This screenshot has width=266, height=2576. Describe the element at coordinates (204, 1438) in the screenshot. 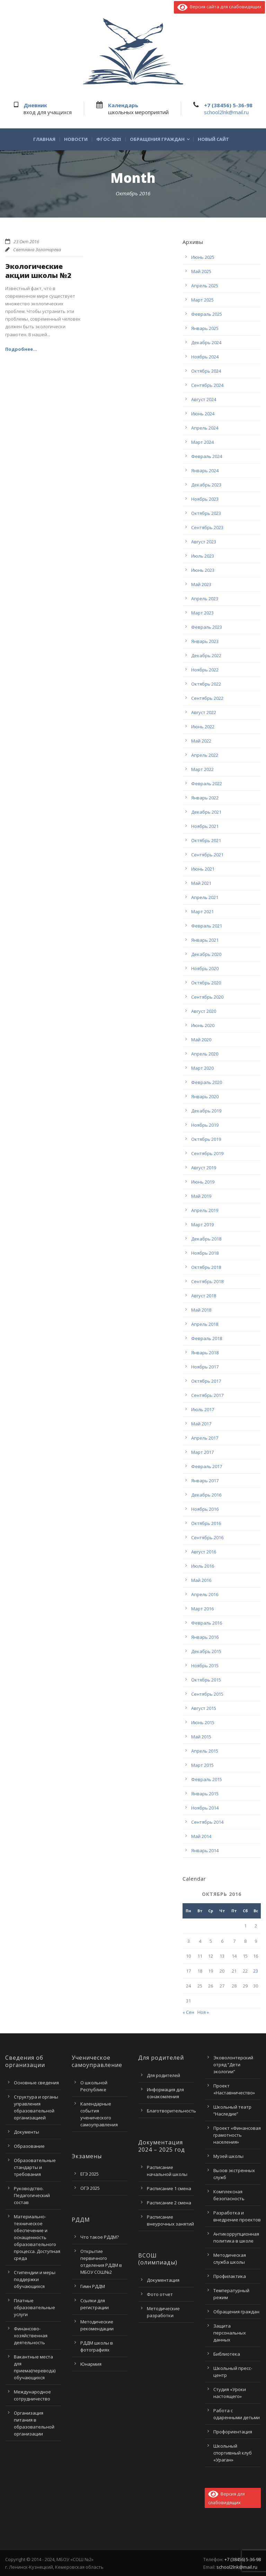

I see `Апрель 2017` at that location.